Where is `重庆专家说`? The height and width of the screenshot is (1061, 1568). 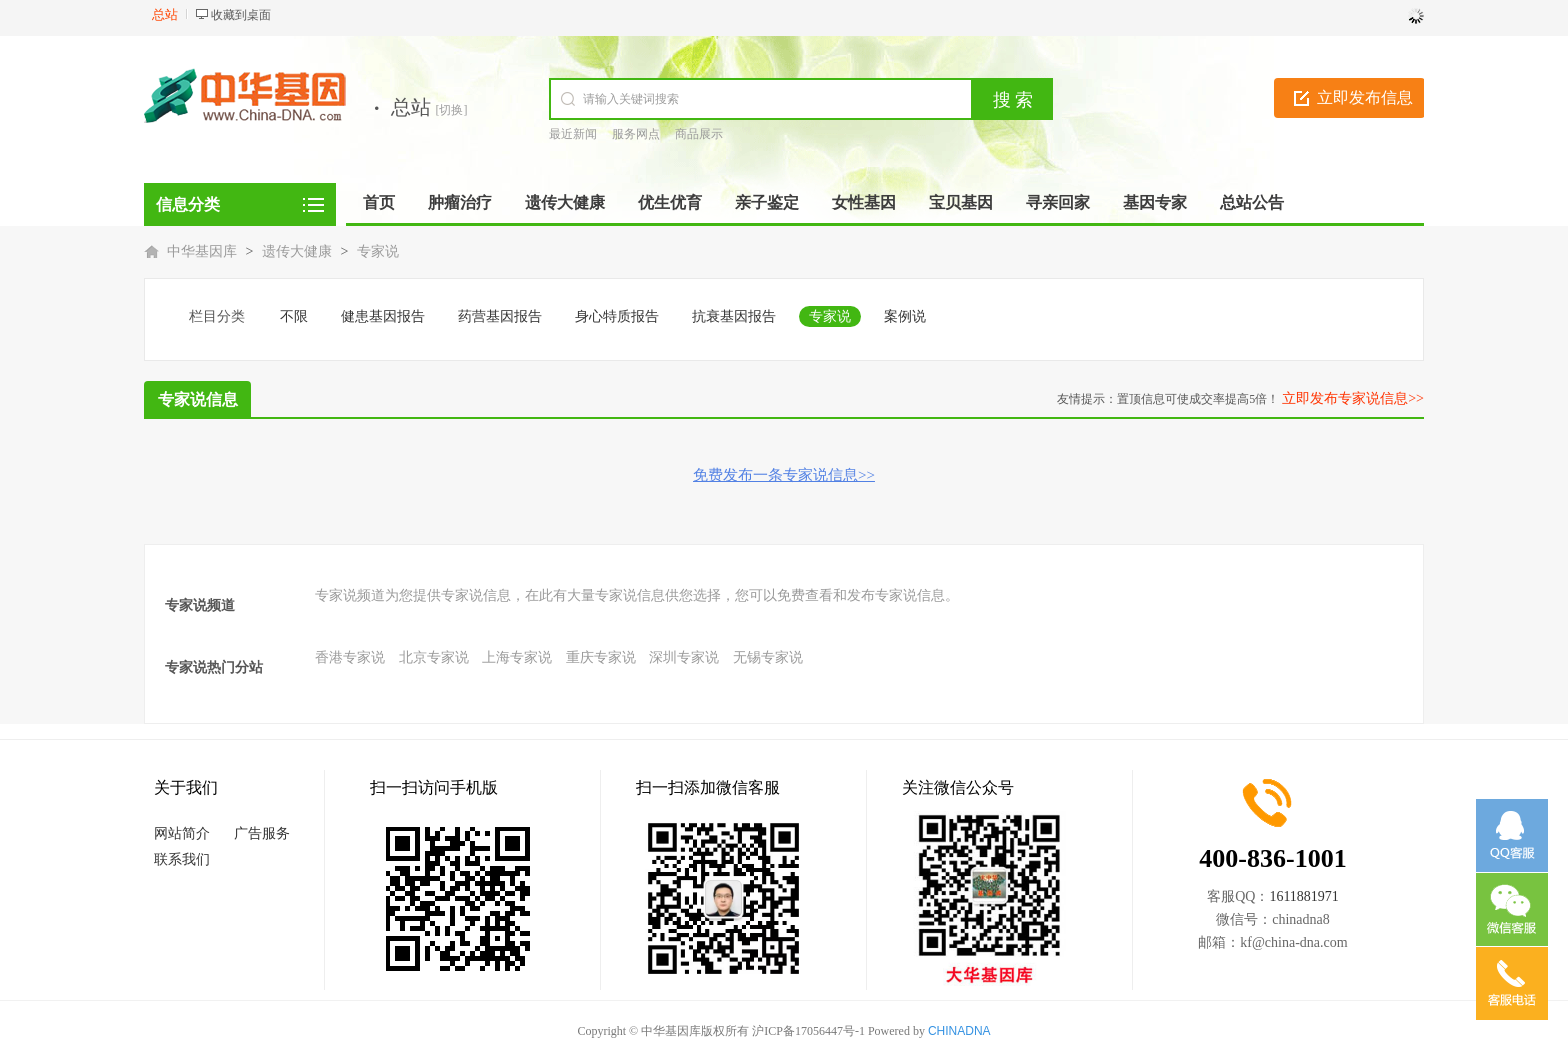 重庆专家说 is located at coordinates (601, 657).